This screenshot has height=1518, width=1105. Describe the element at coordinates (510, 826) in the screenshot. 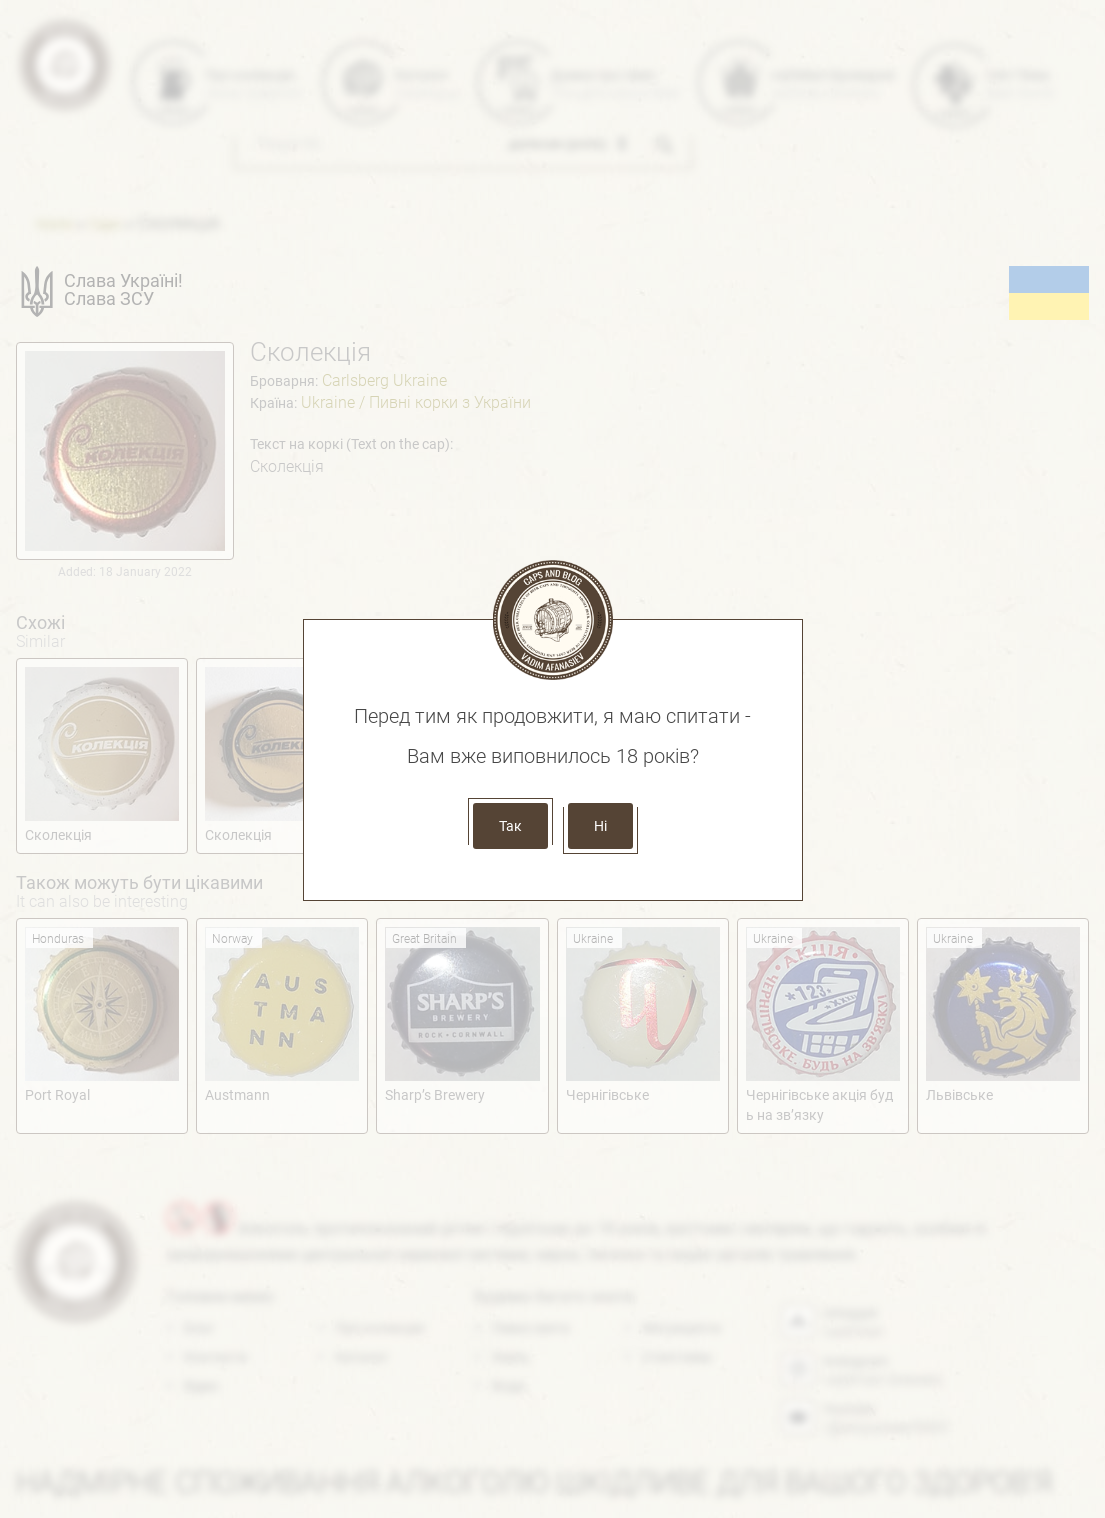

I see `Так` at that location.